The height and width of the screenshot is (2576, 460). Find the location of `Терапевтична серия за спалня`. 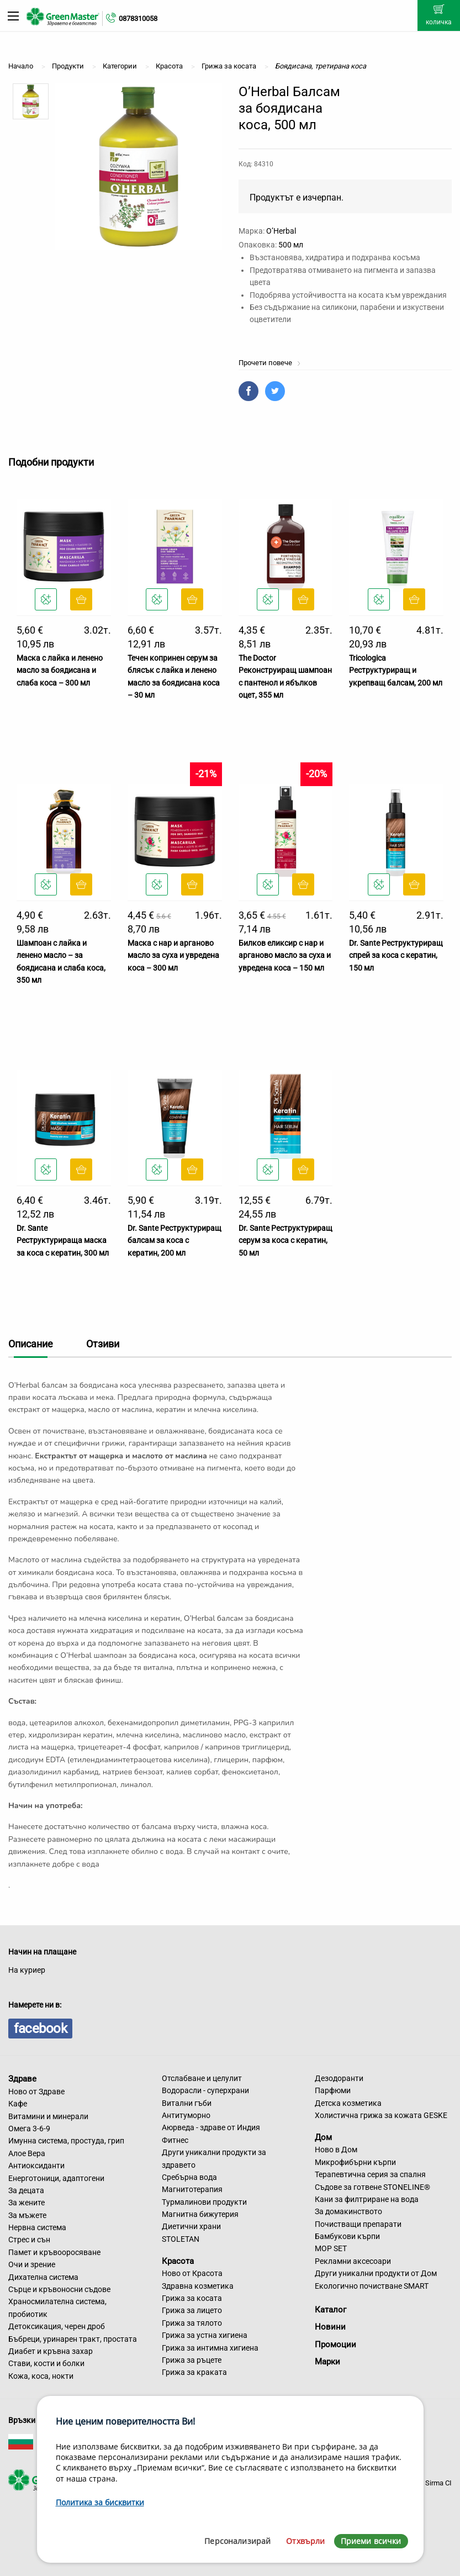

Терапевтична серия за спалня is located at coordinates (370, 2174).